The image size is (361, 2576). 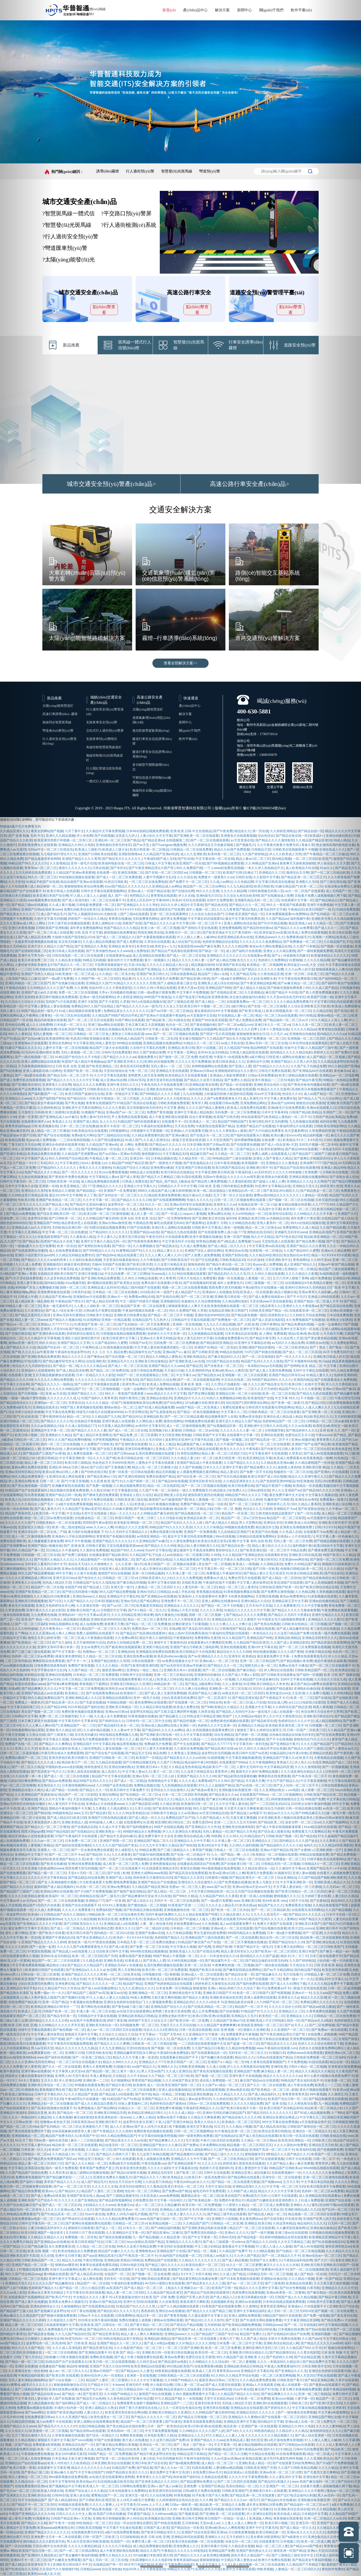 What do you see at coordinates (247, 1905) in the screenshot?
I see `欧美在线aa` at bounding box center [247, 1905].